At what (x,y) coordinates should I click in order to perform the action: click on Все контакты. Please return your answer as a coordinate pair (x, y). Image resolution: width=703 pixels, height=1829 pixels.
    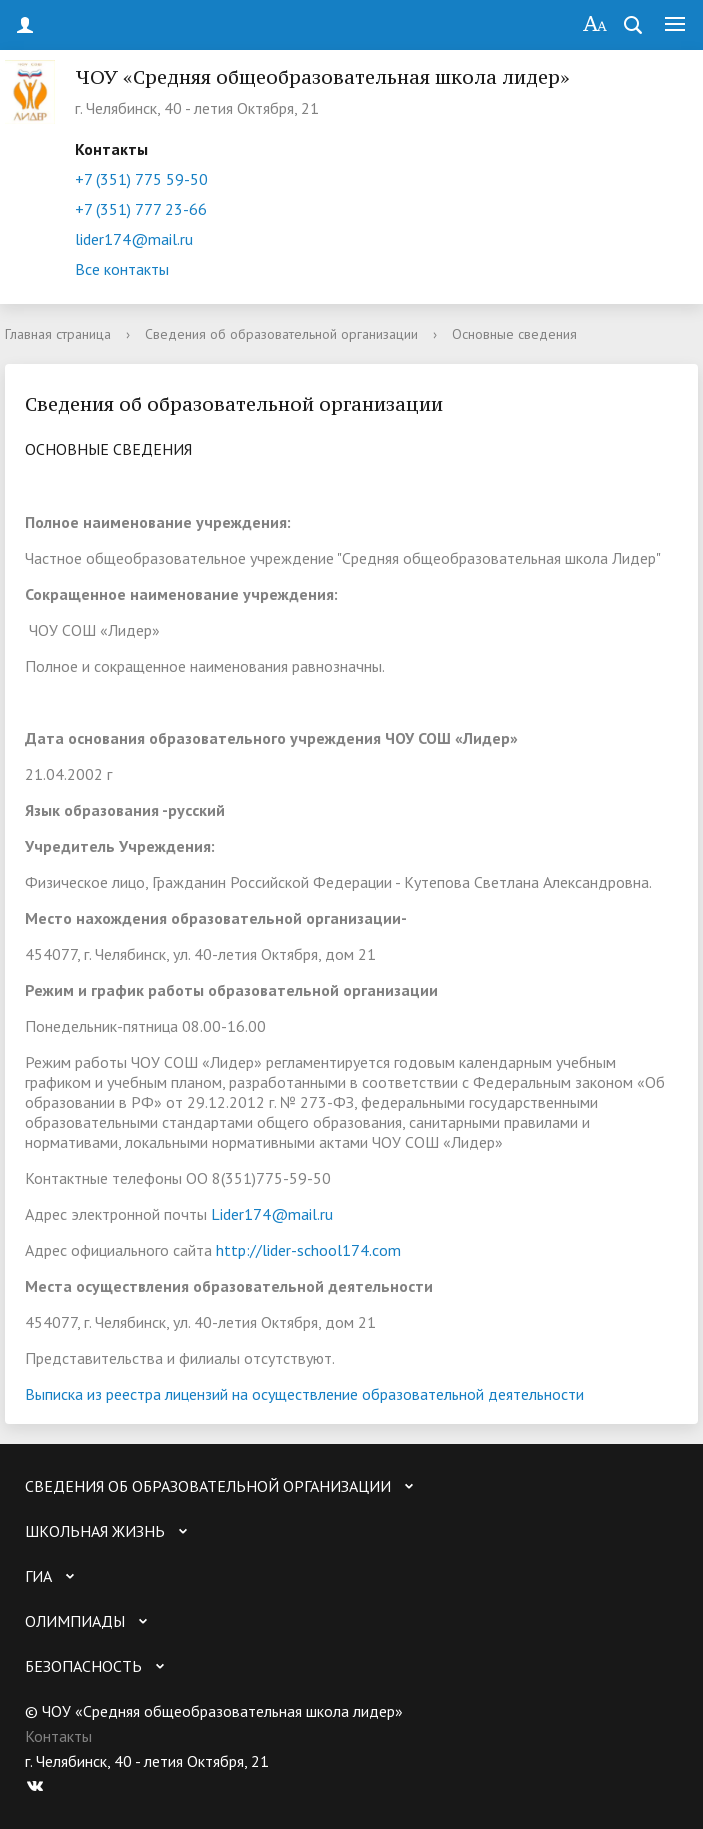
    Looking at the image, I should click on (122, 269).